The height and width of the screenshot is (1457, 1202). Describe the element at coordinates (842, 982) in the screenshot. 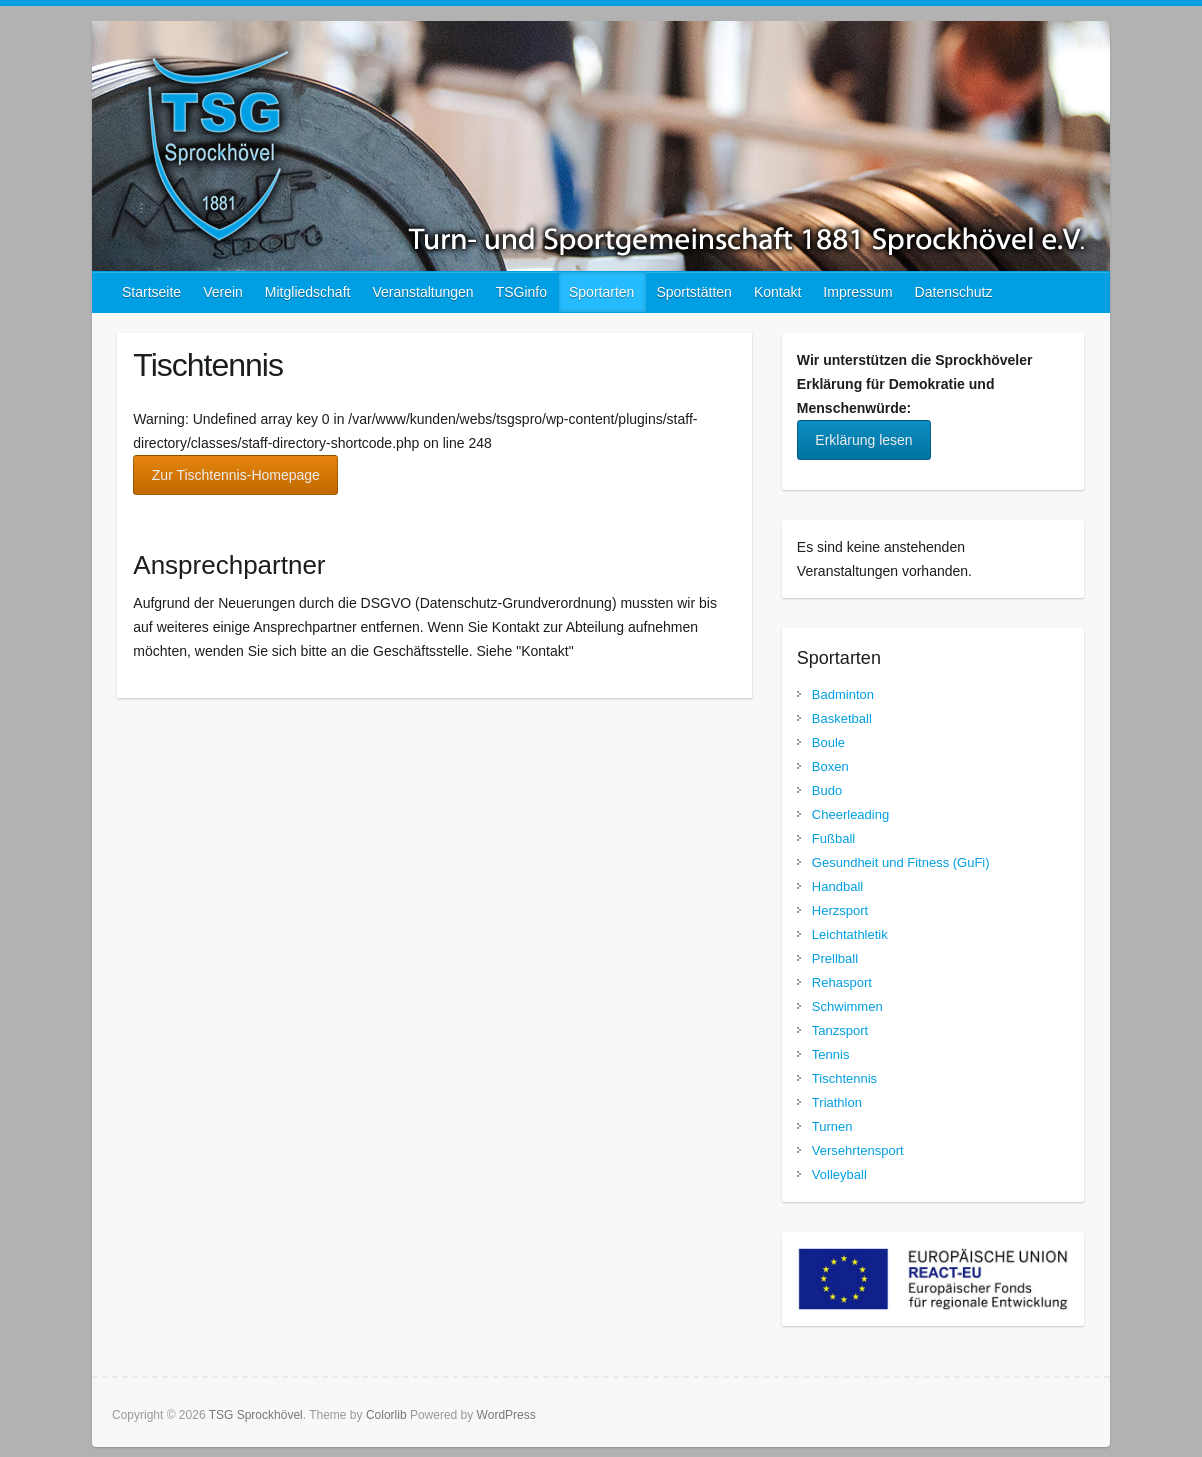

I see `Rehasport` at that location.